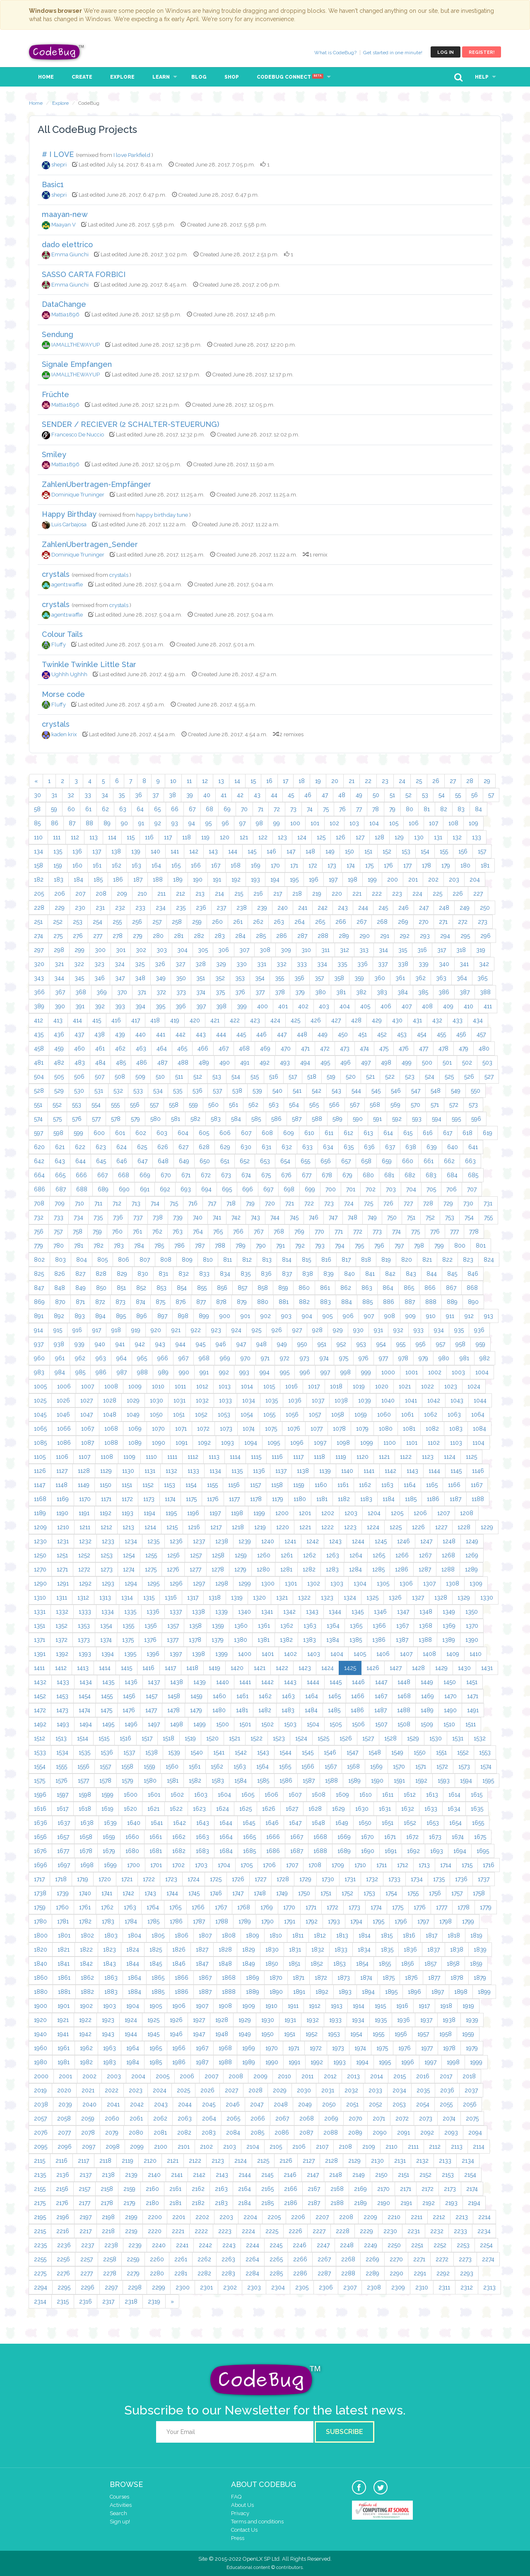 The width and height of the screenshot is (530, 2576). I want to click on 151, so click(368, 851).